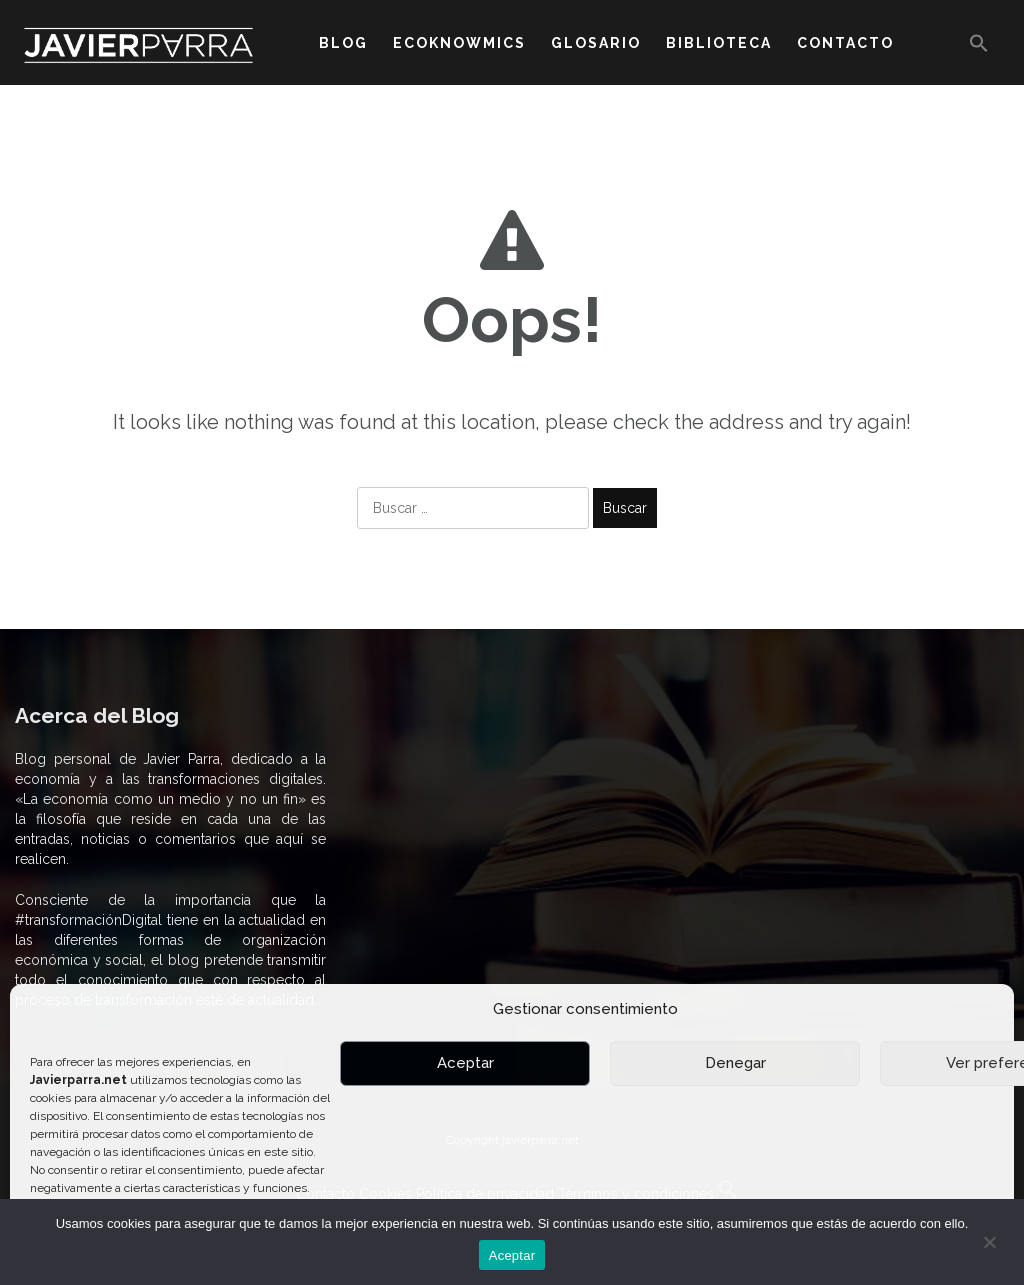 The height and width of the screenshot is (1285, 1024). I want to click on Aceptar, so click(465, 1063).